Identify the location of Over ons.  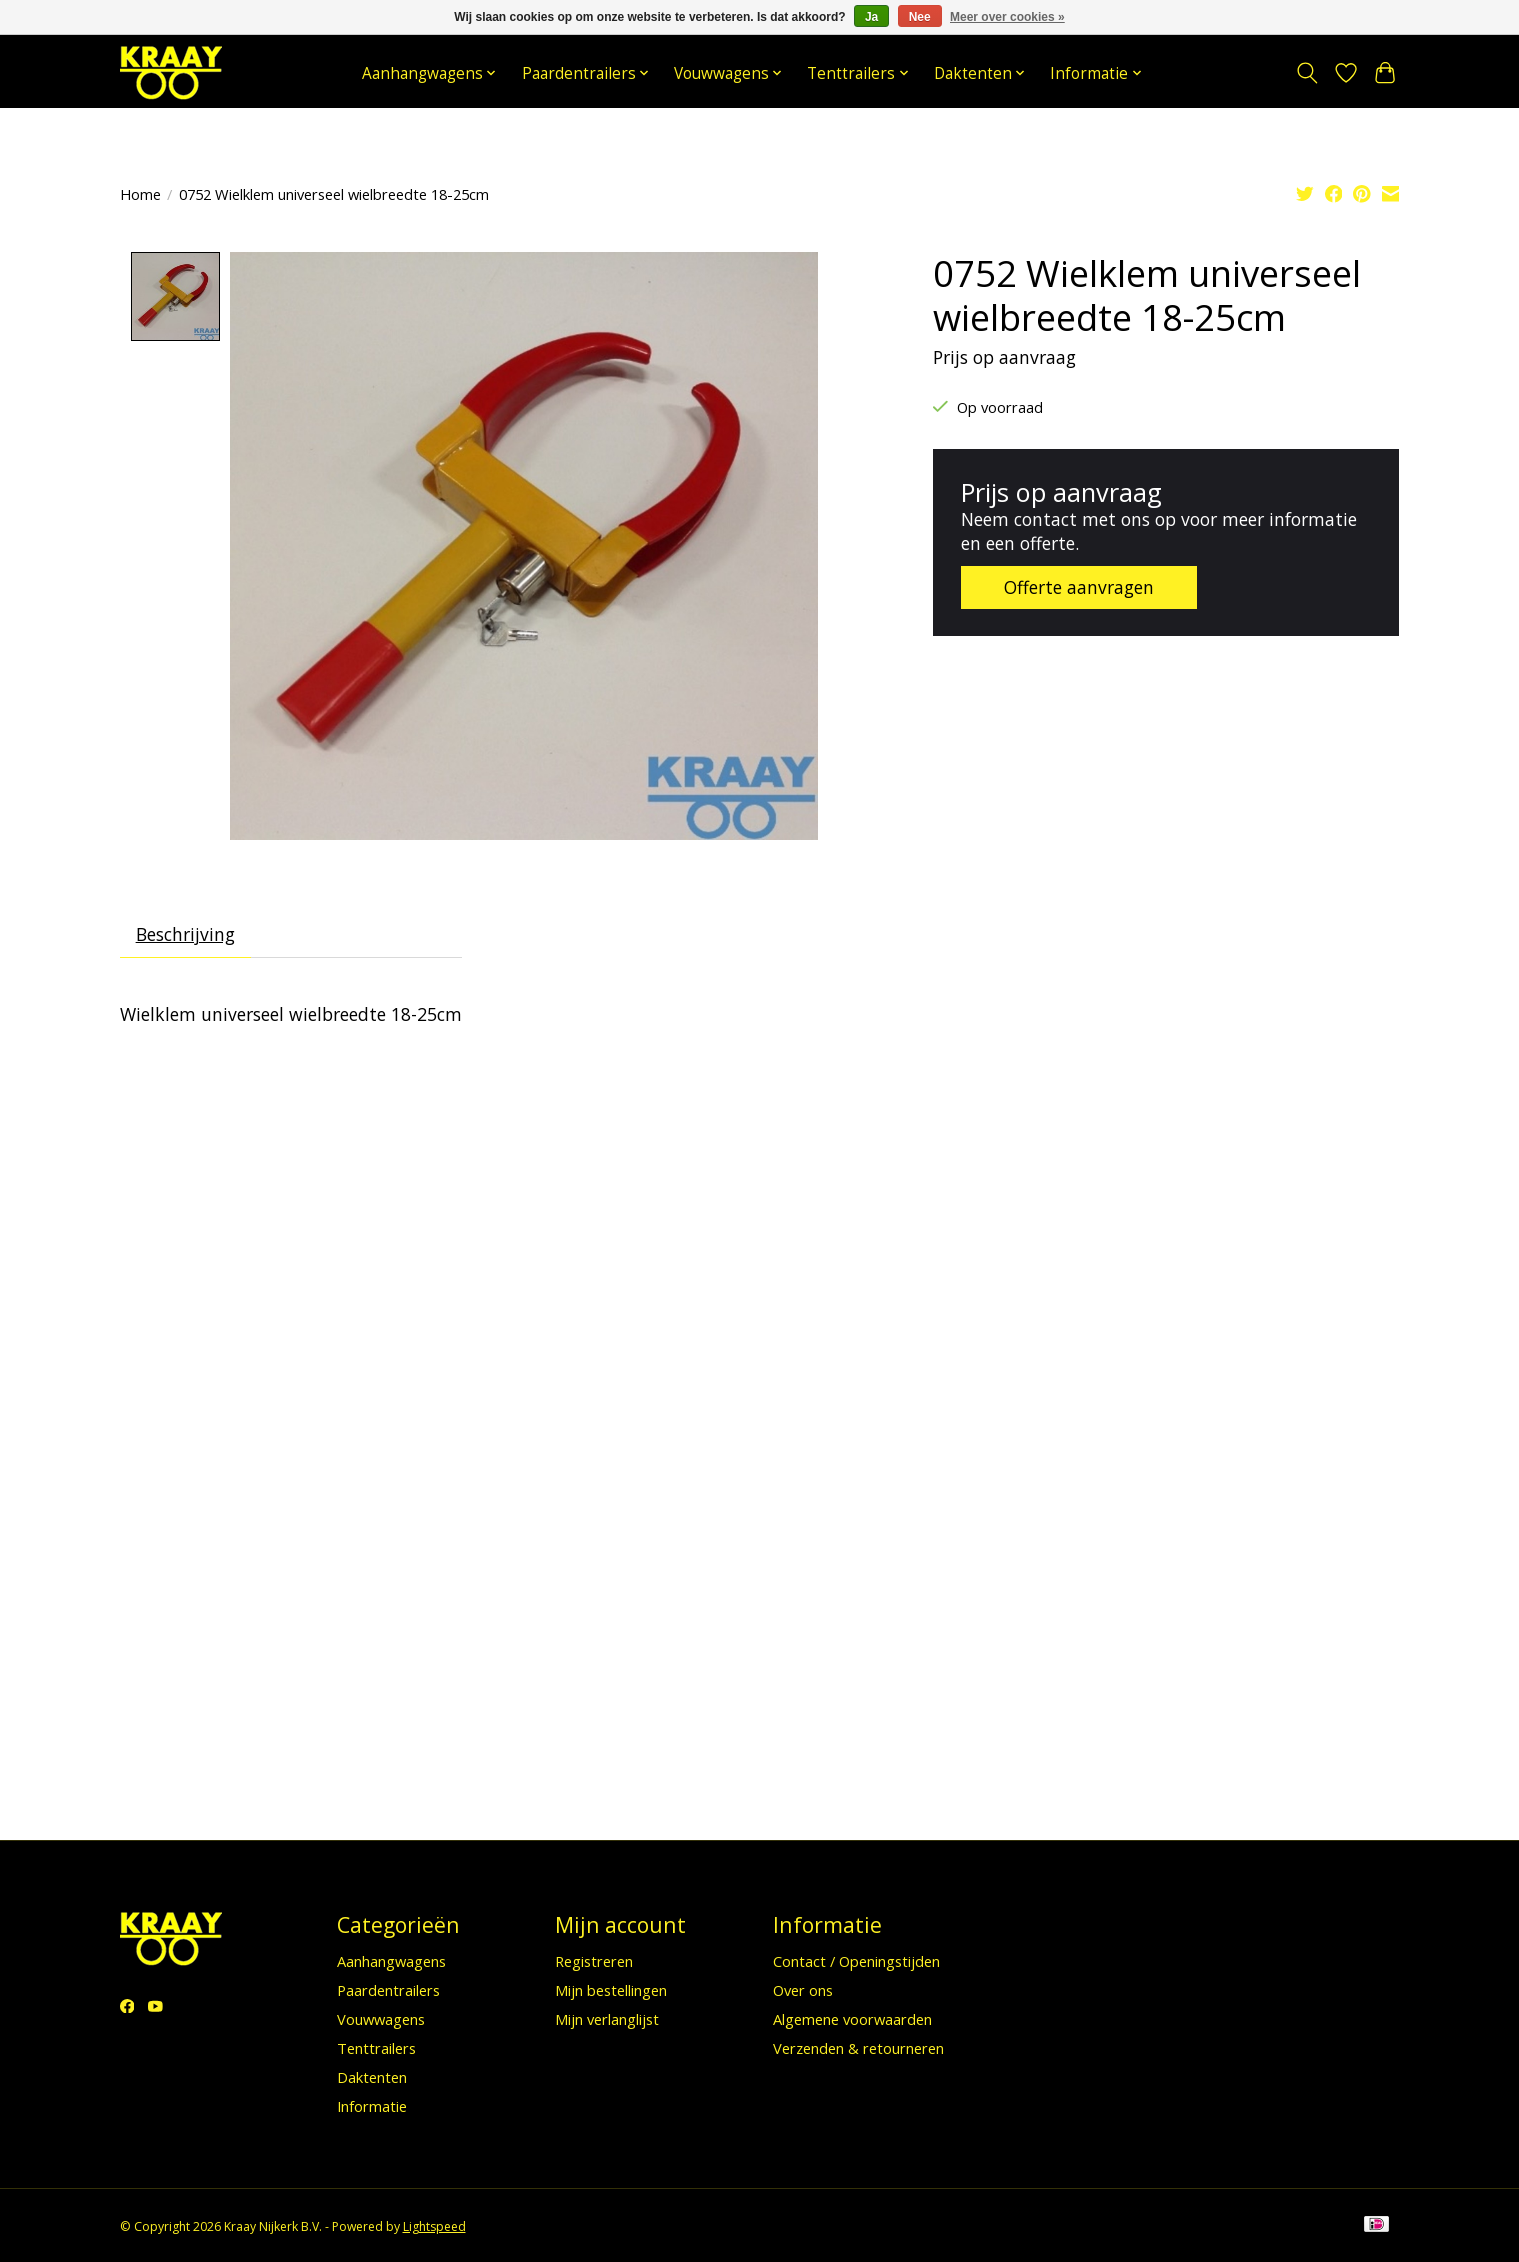
(803, 1990).